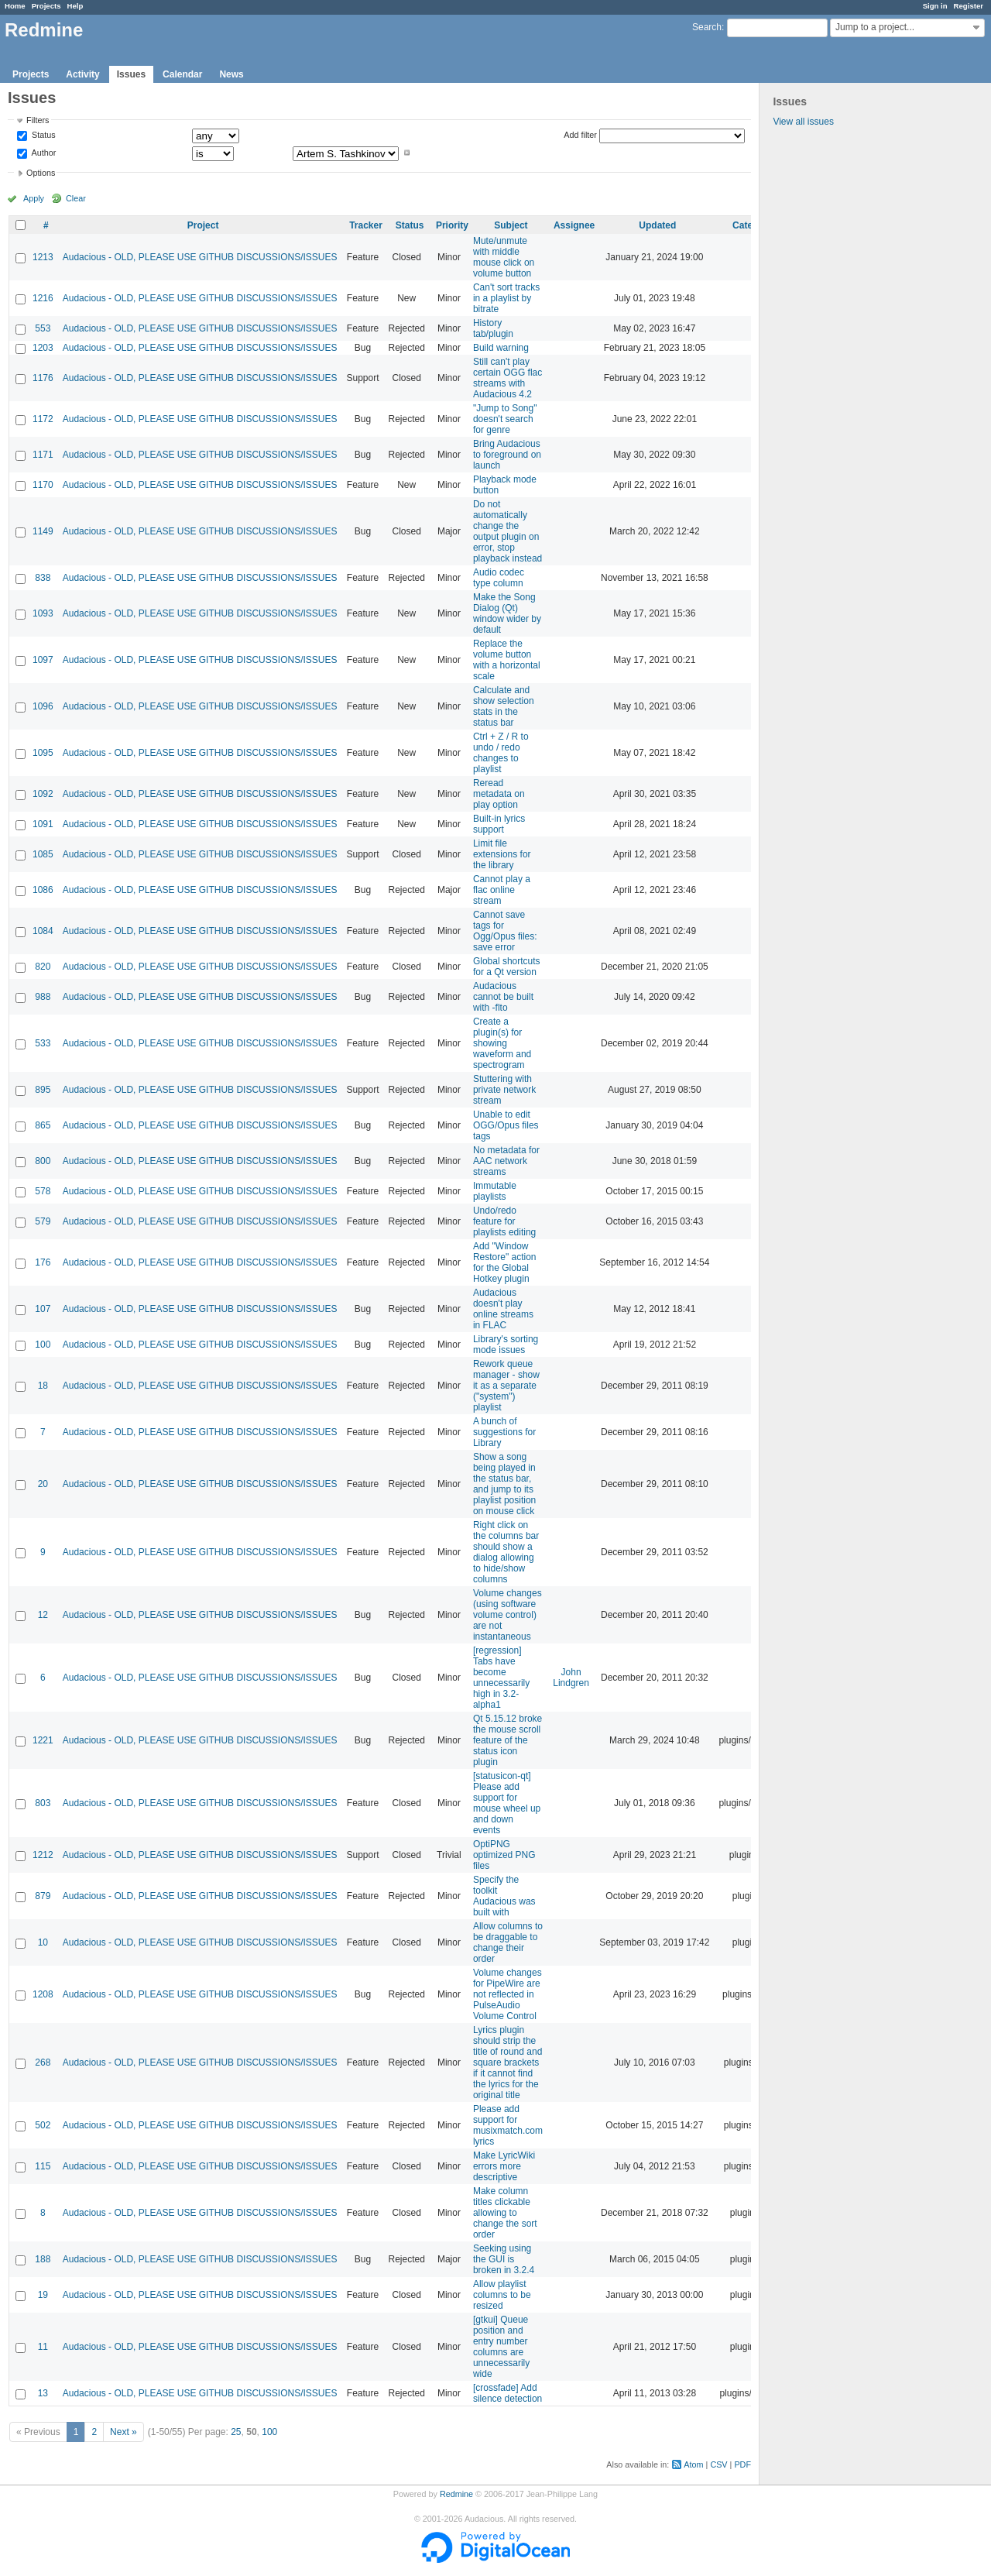  I want to click on 1149, so click(43, 531).